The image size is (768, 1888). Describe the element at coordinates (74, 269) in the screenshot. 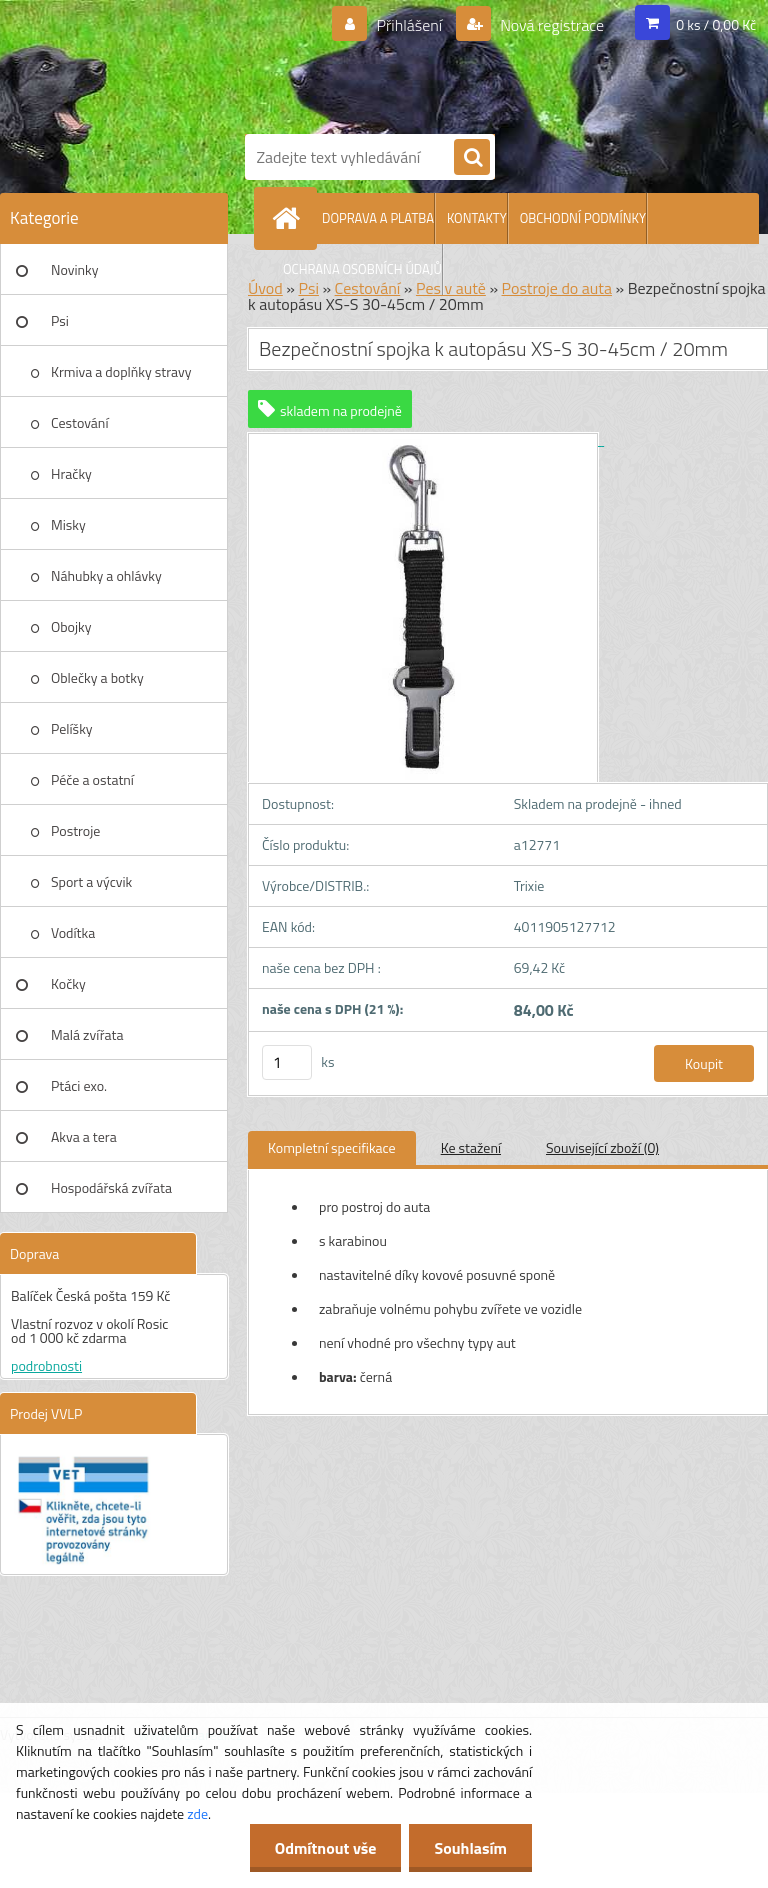

I see `Novinky` at that location.